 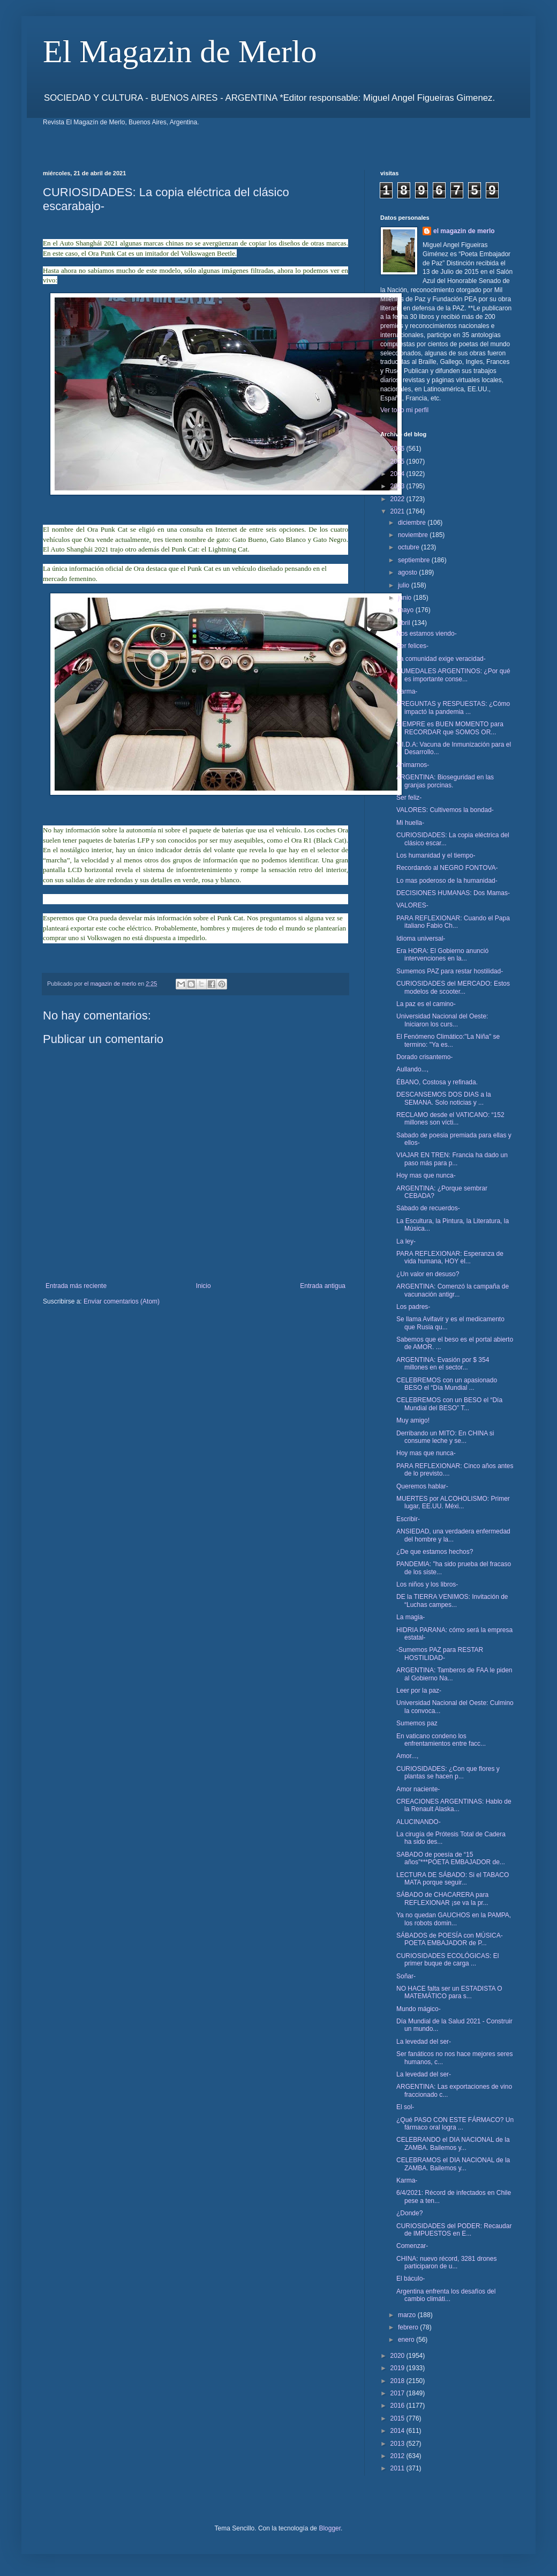 I want to click on VALORES: Cultivemos la bondad-, so click(x=445, y=810).